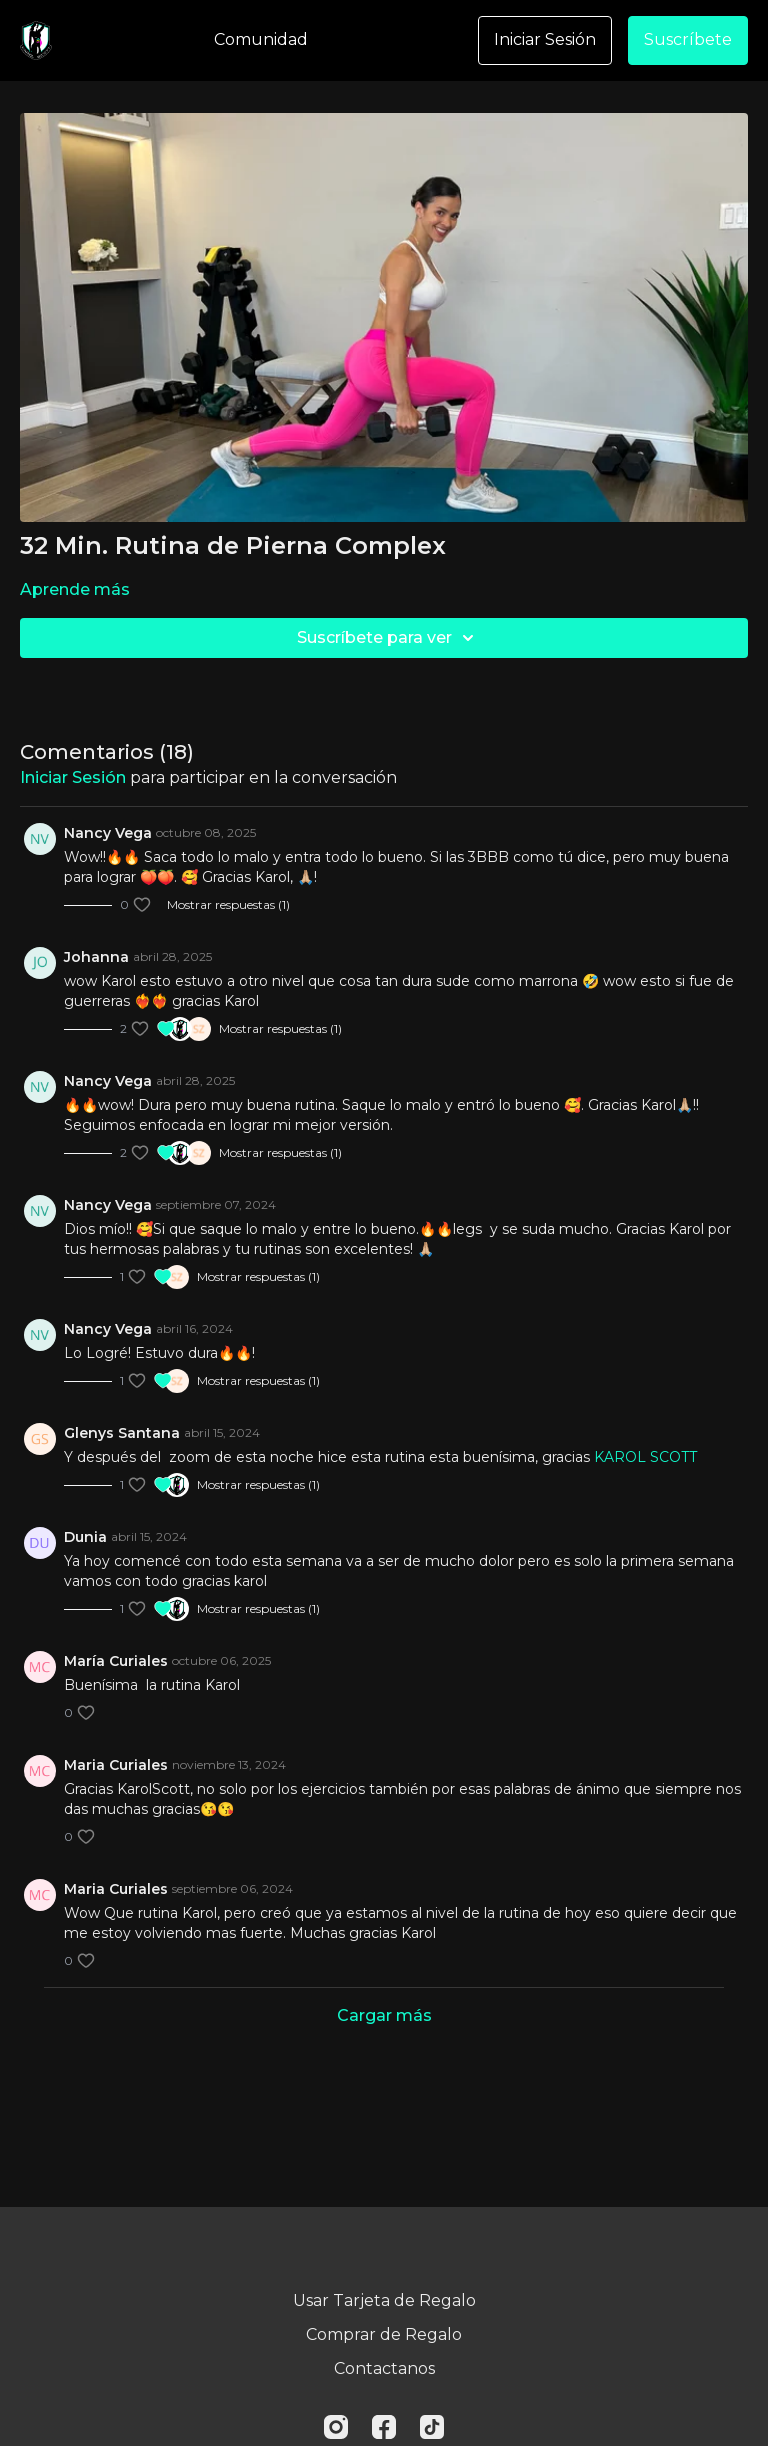 The width and height of the screenshot is (768, 2446). I want to click on Glenys Santana, so click(122, 1433).